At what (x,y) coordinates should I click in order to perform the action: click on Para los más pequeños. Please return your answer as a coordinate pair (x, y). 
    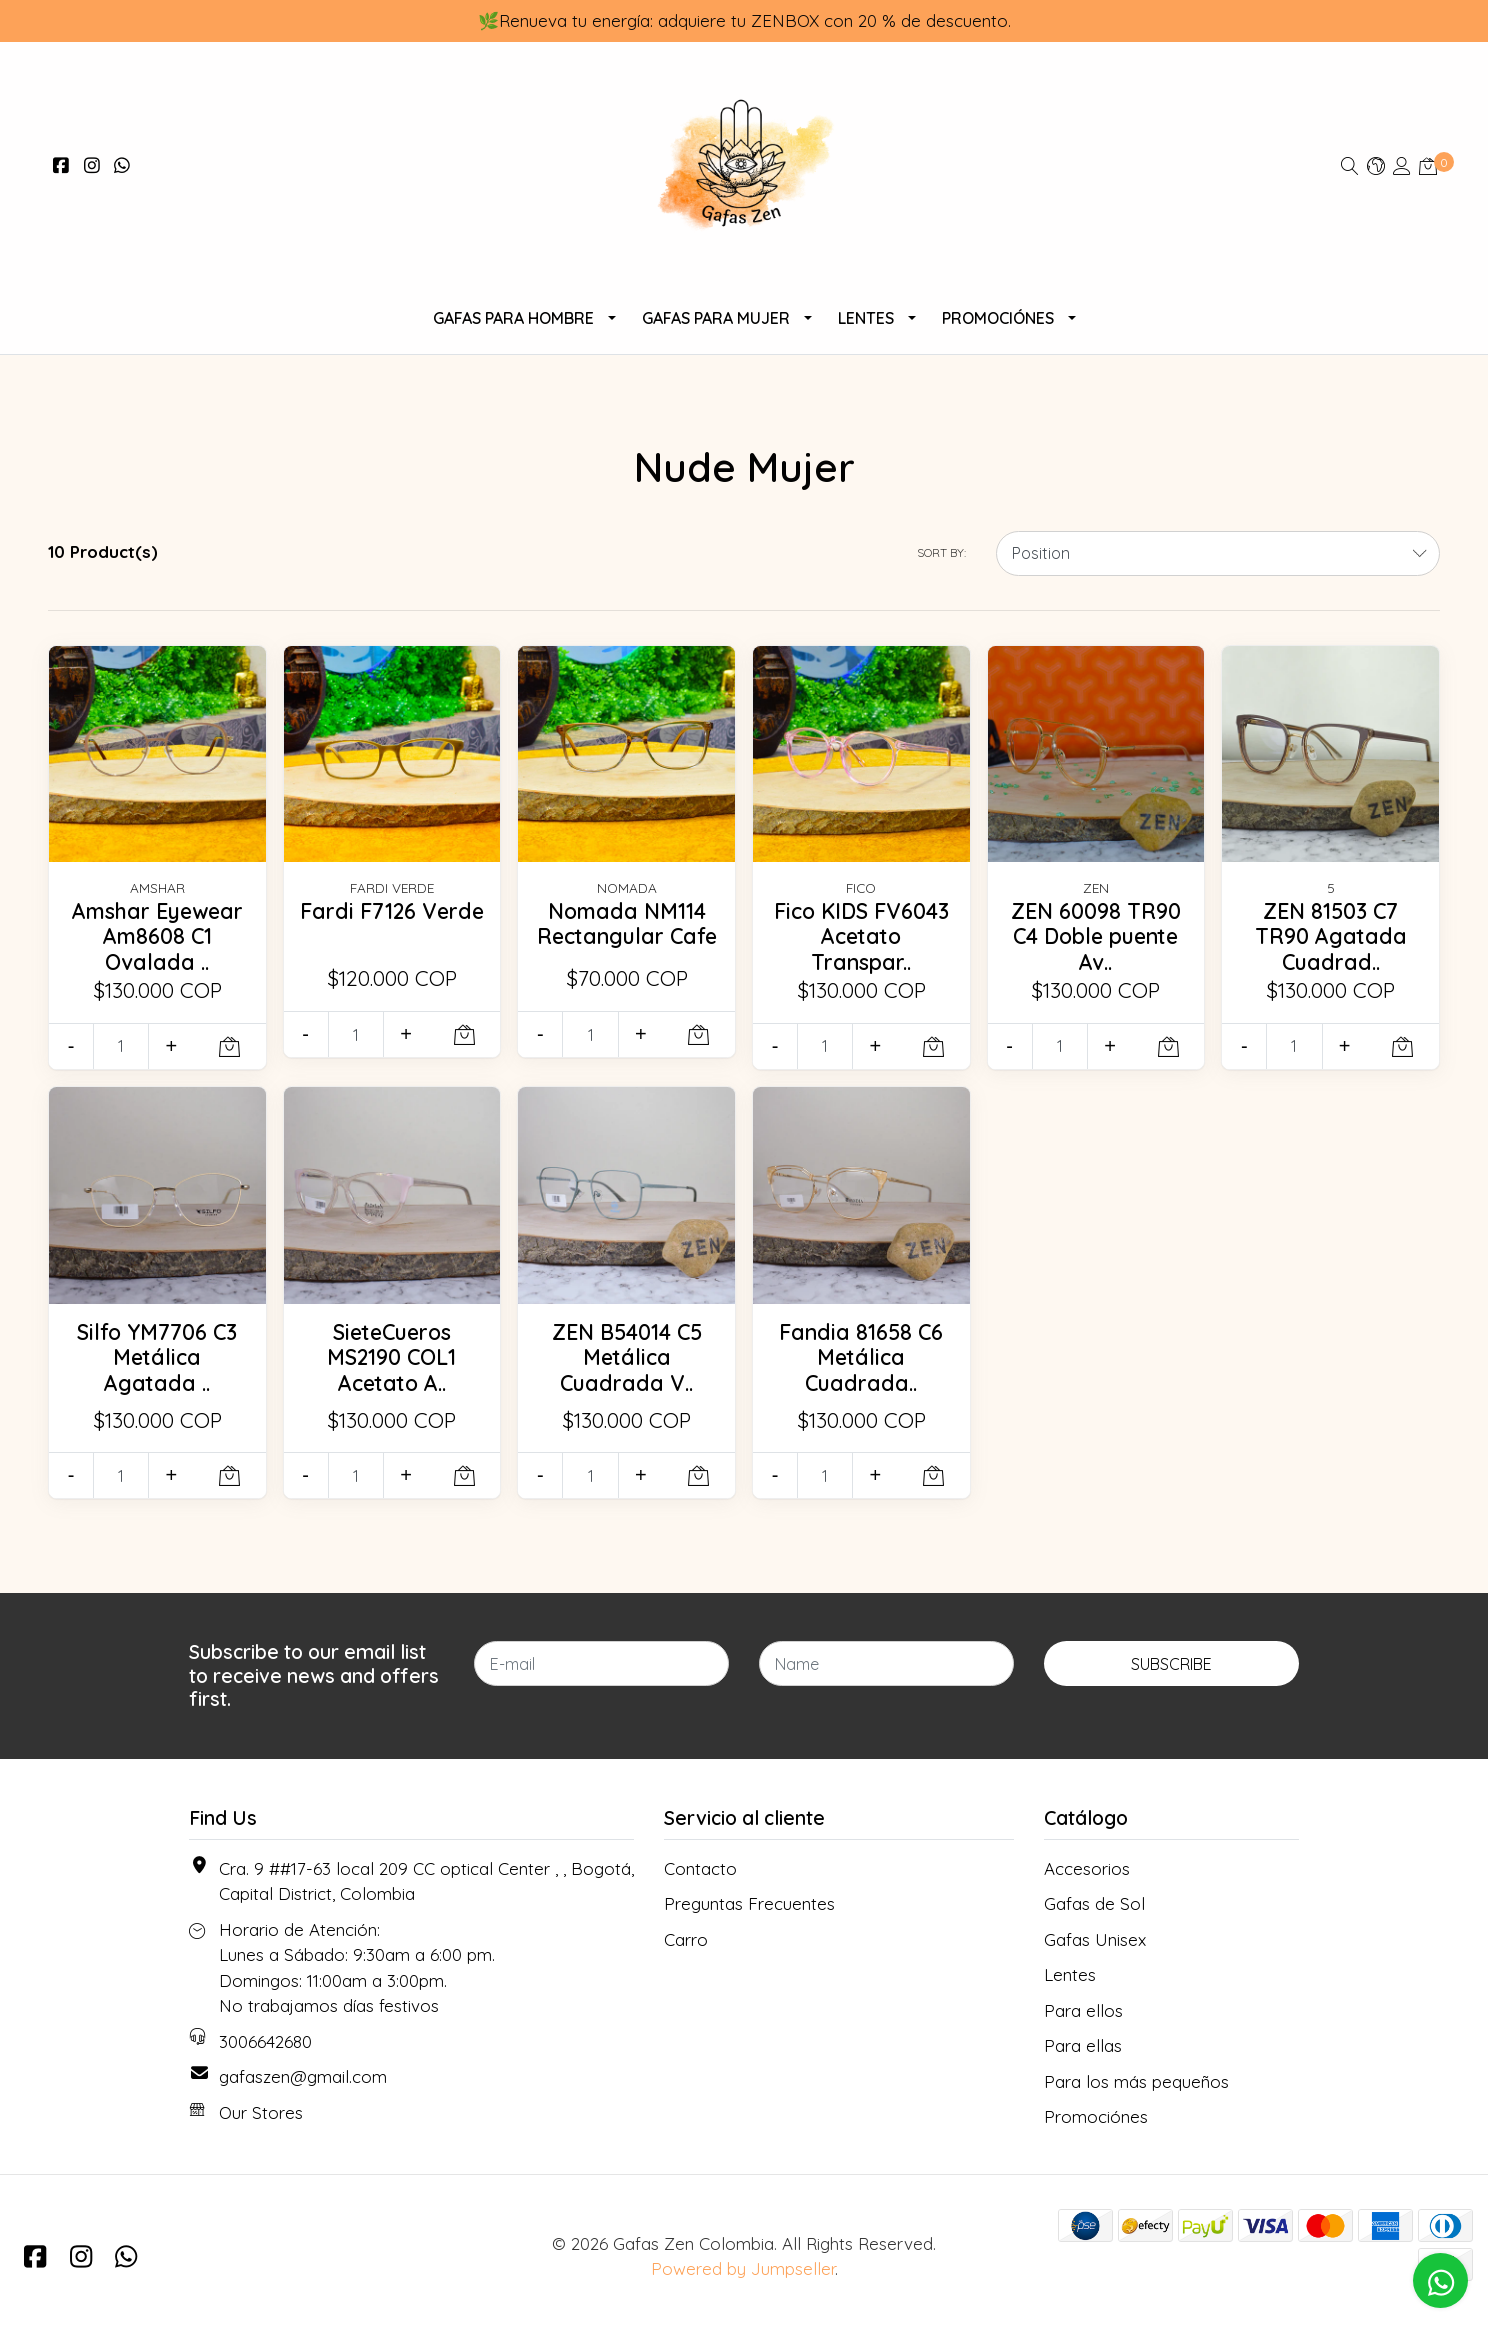
    Looking at the image, I should click on (1136, 2081).